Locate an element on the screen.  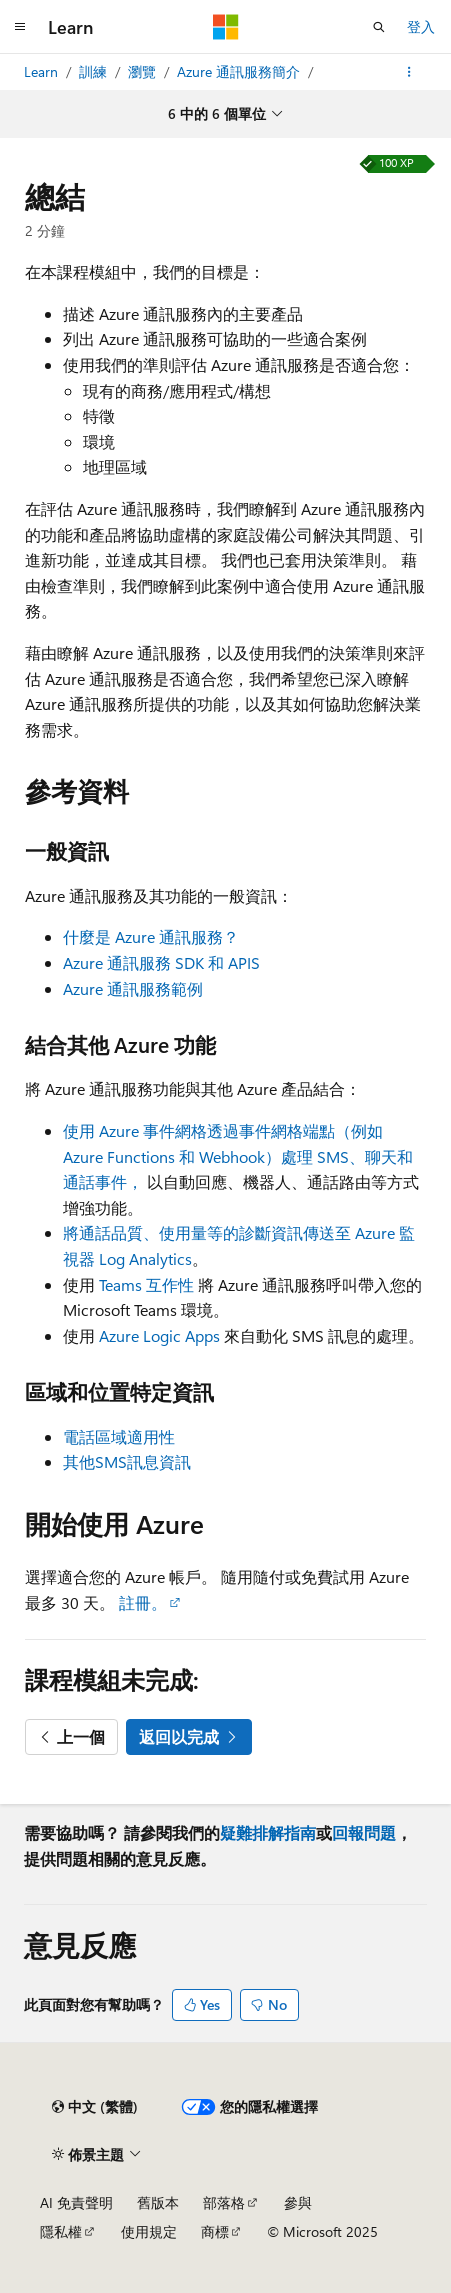
電話區域適用性 is located at coordinates (119, 1436).